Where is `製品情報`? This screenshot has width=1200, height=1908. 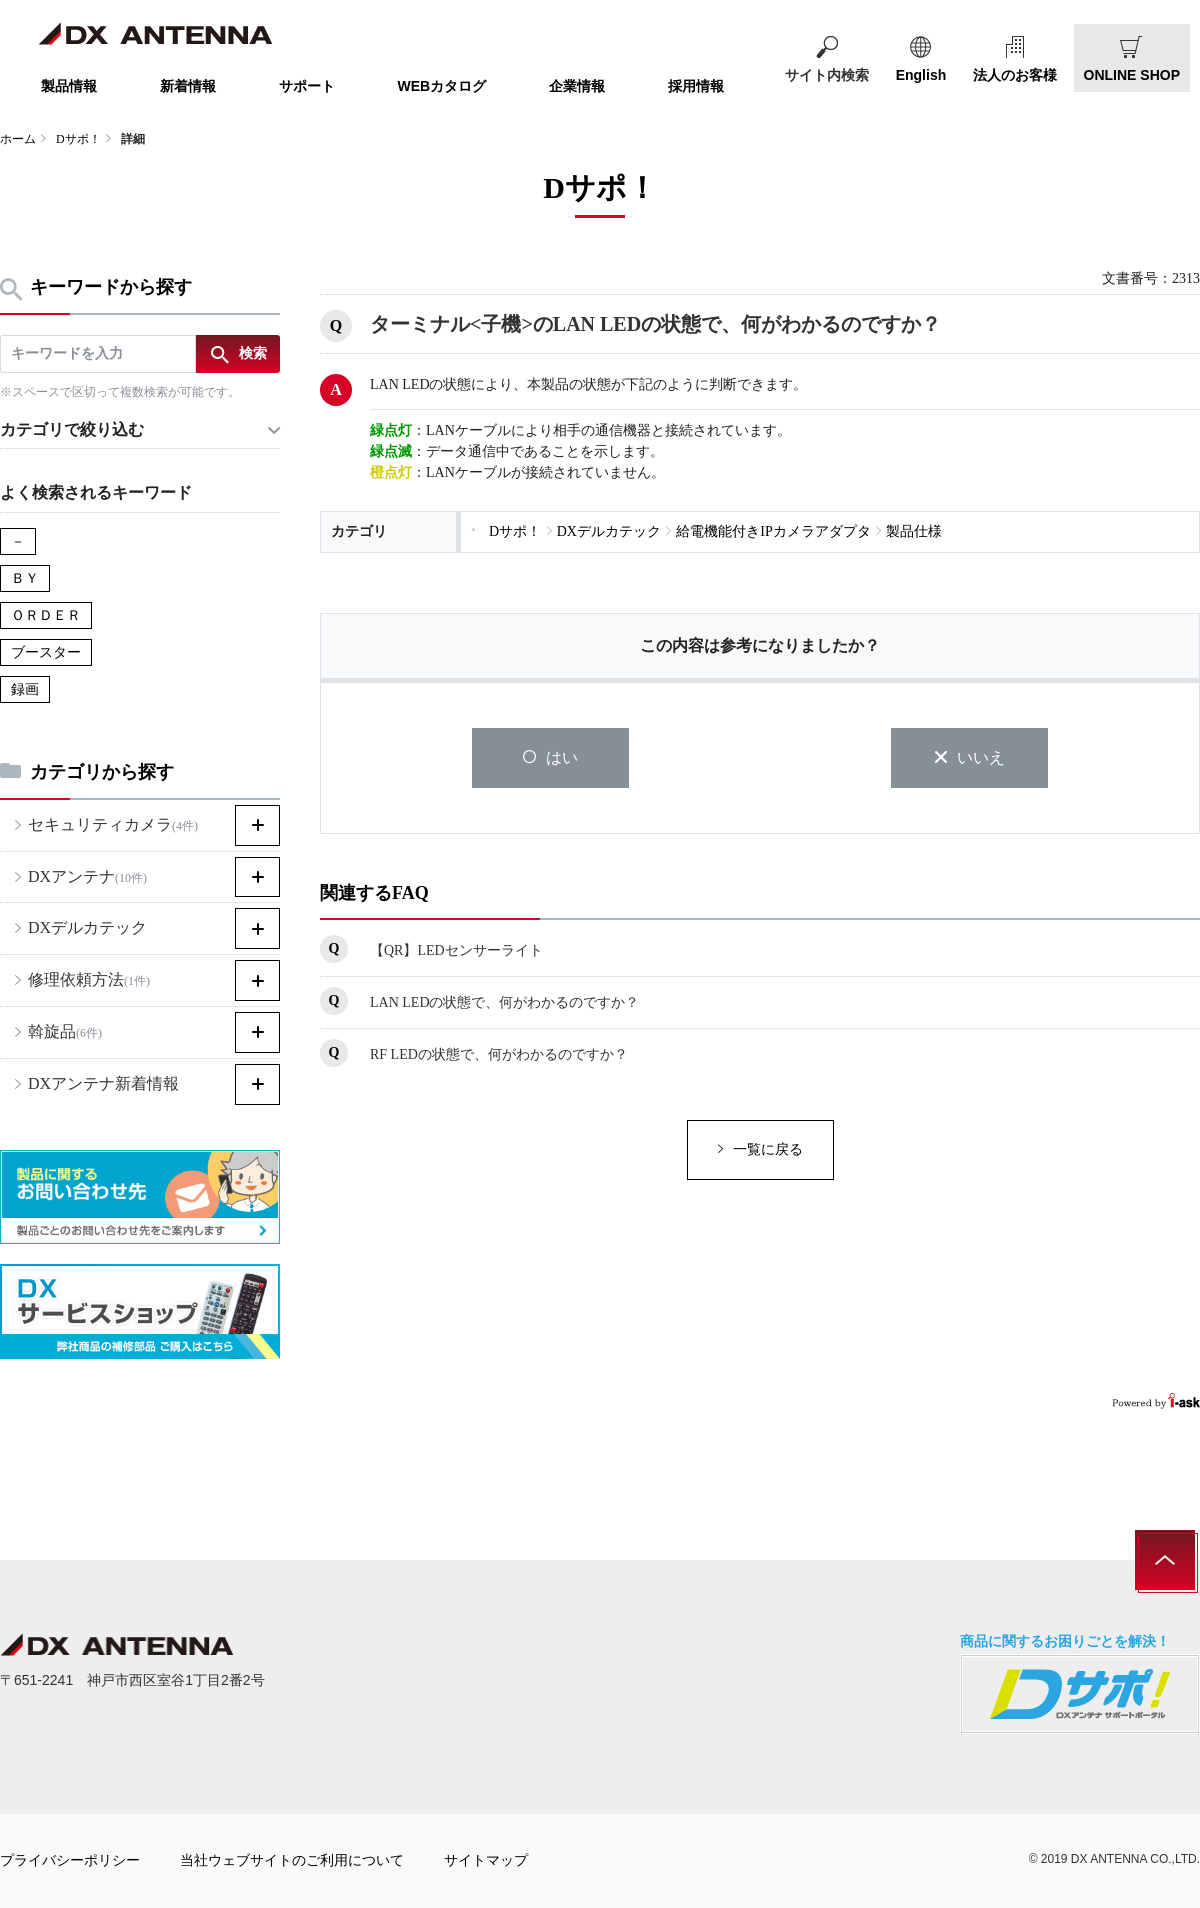
製品情報 is located at coordinates (69, 86).